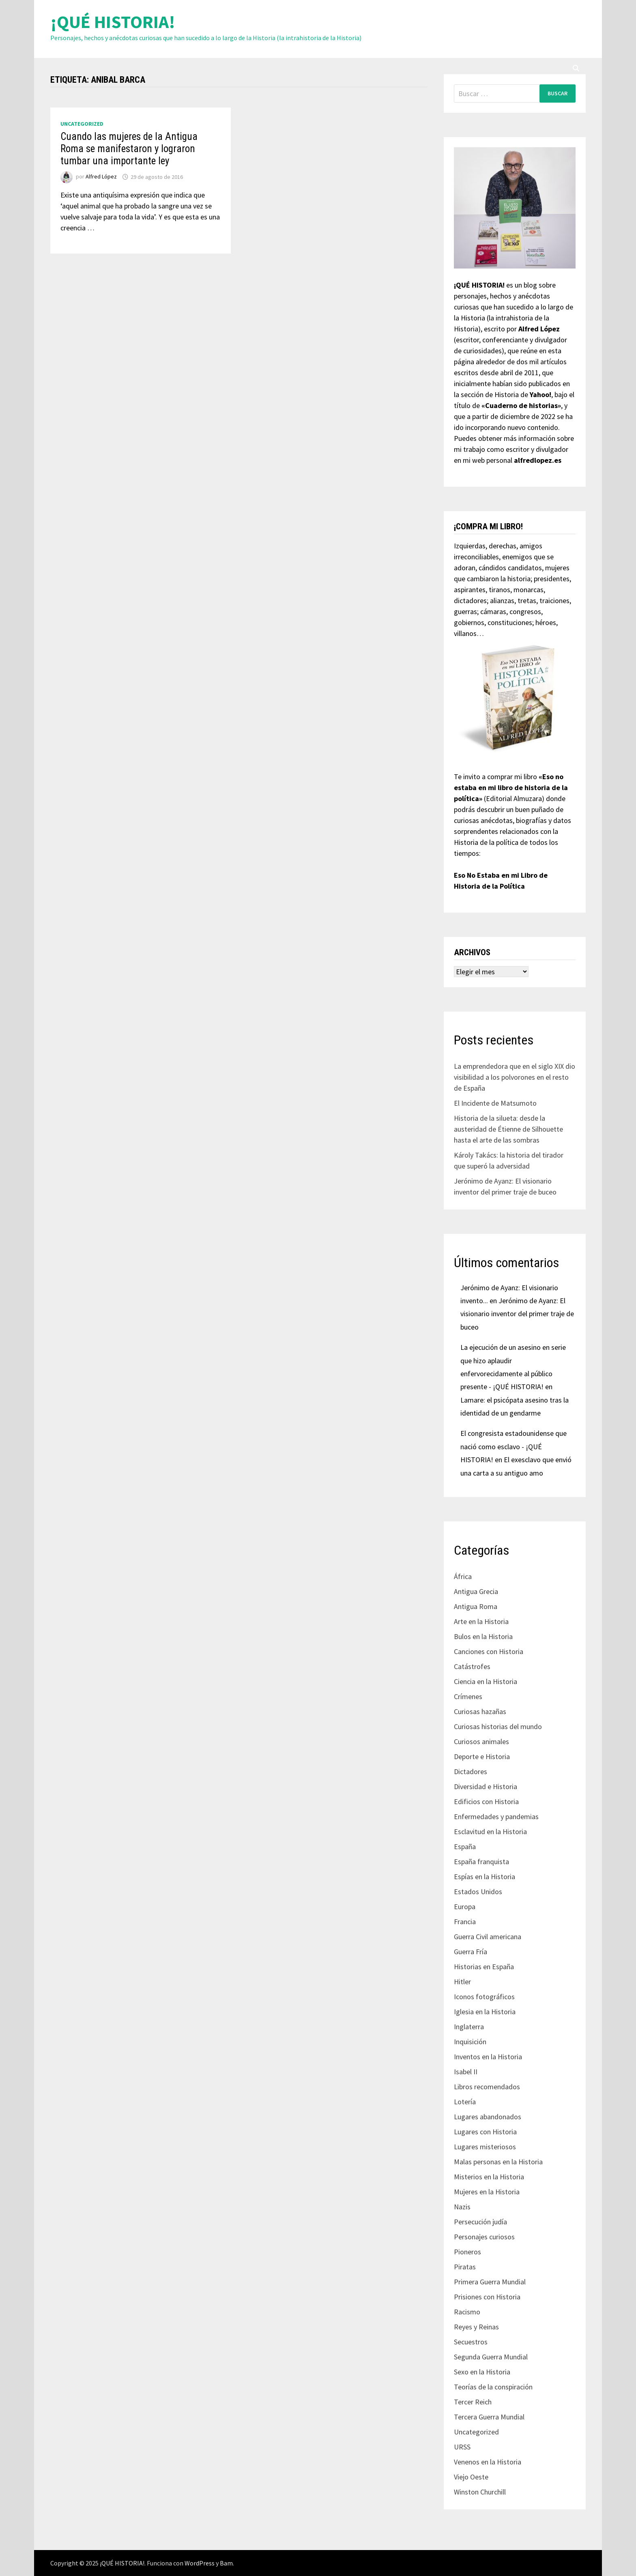 Image resolution: width=636 pixels, height=2576 pixels. Describe the element at coordinates (489, 2416) in the screenshot. I see `Tercera Guerra Mundial` at that location.